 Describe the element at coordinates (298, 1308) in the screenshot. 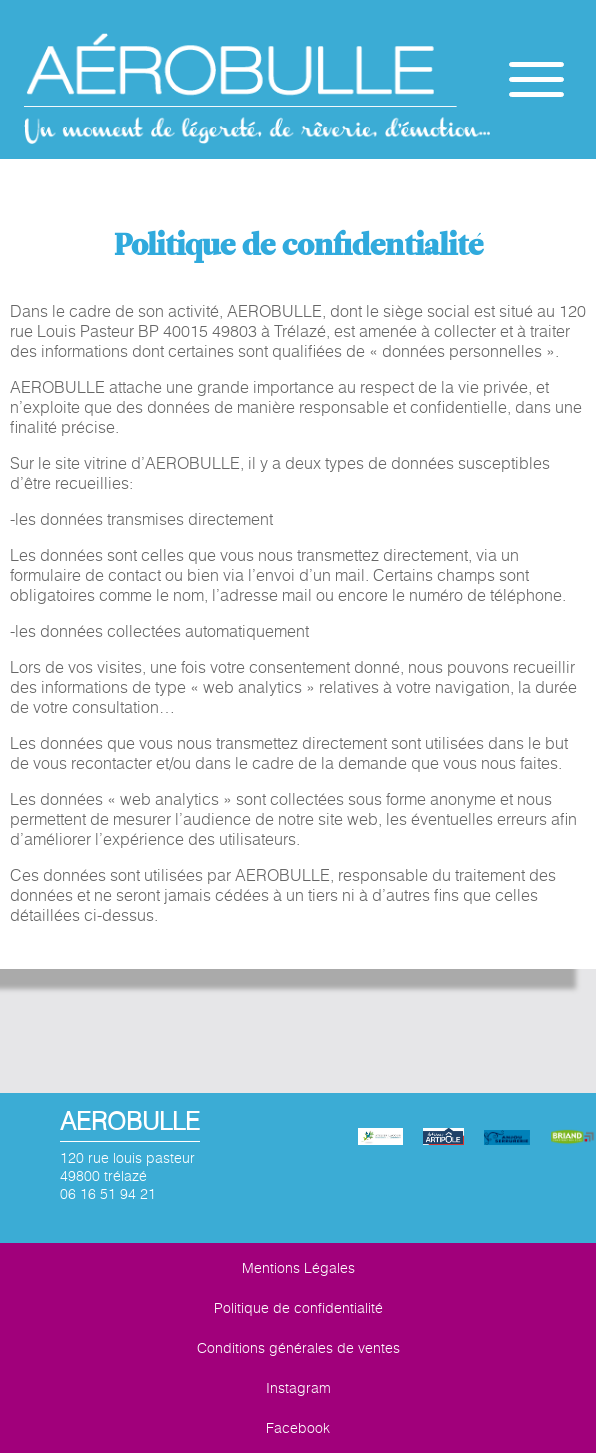

I see `Politique de confidentialité` at that location.